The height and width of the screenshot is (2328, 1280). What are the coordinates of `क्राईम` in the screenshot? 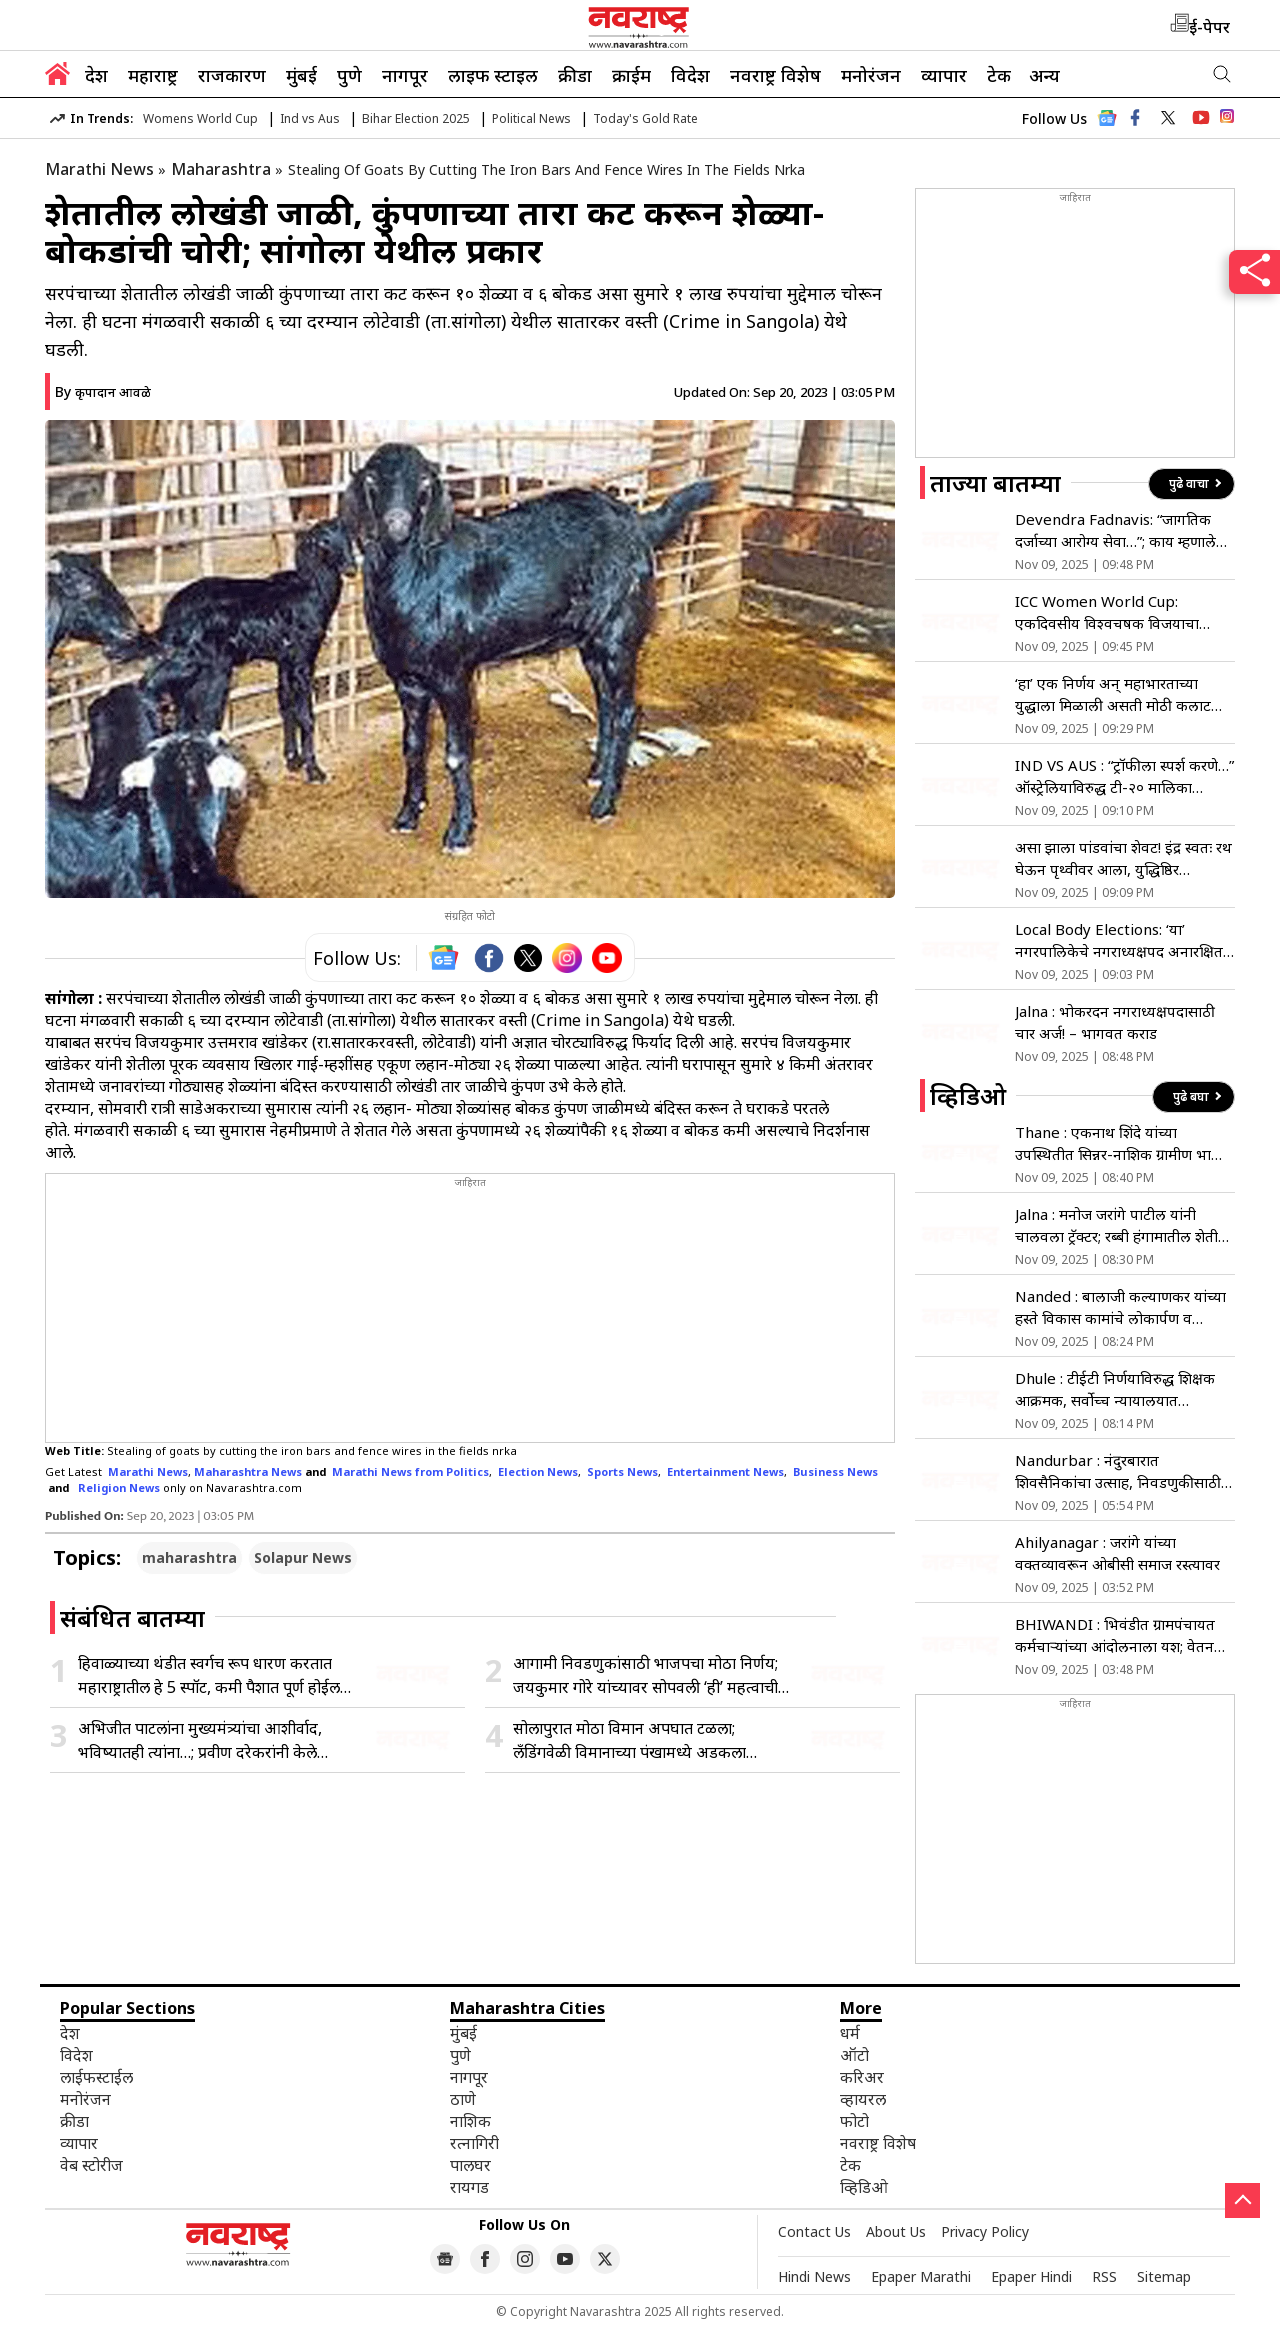 It's located at (631, 75).